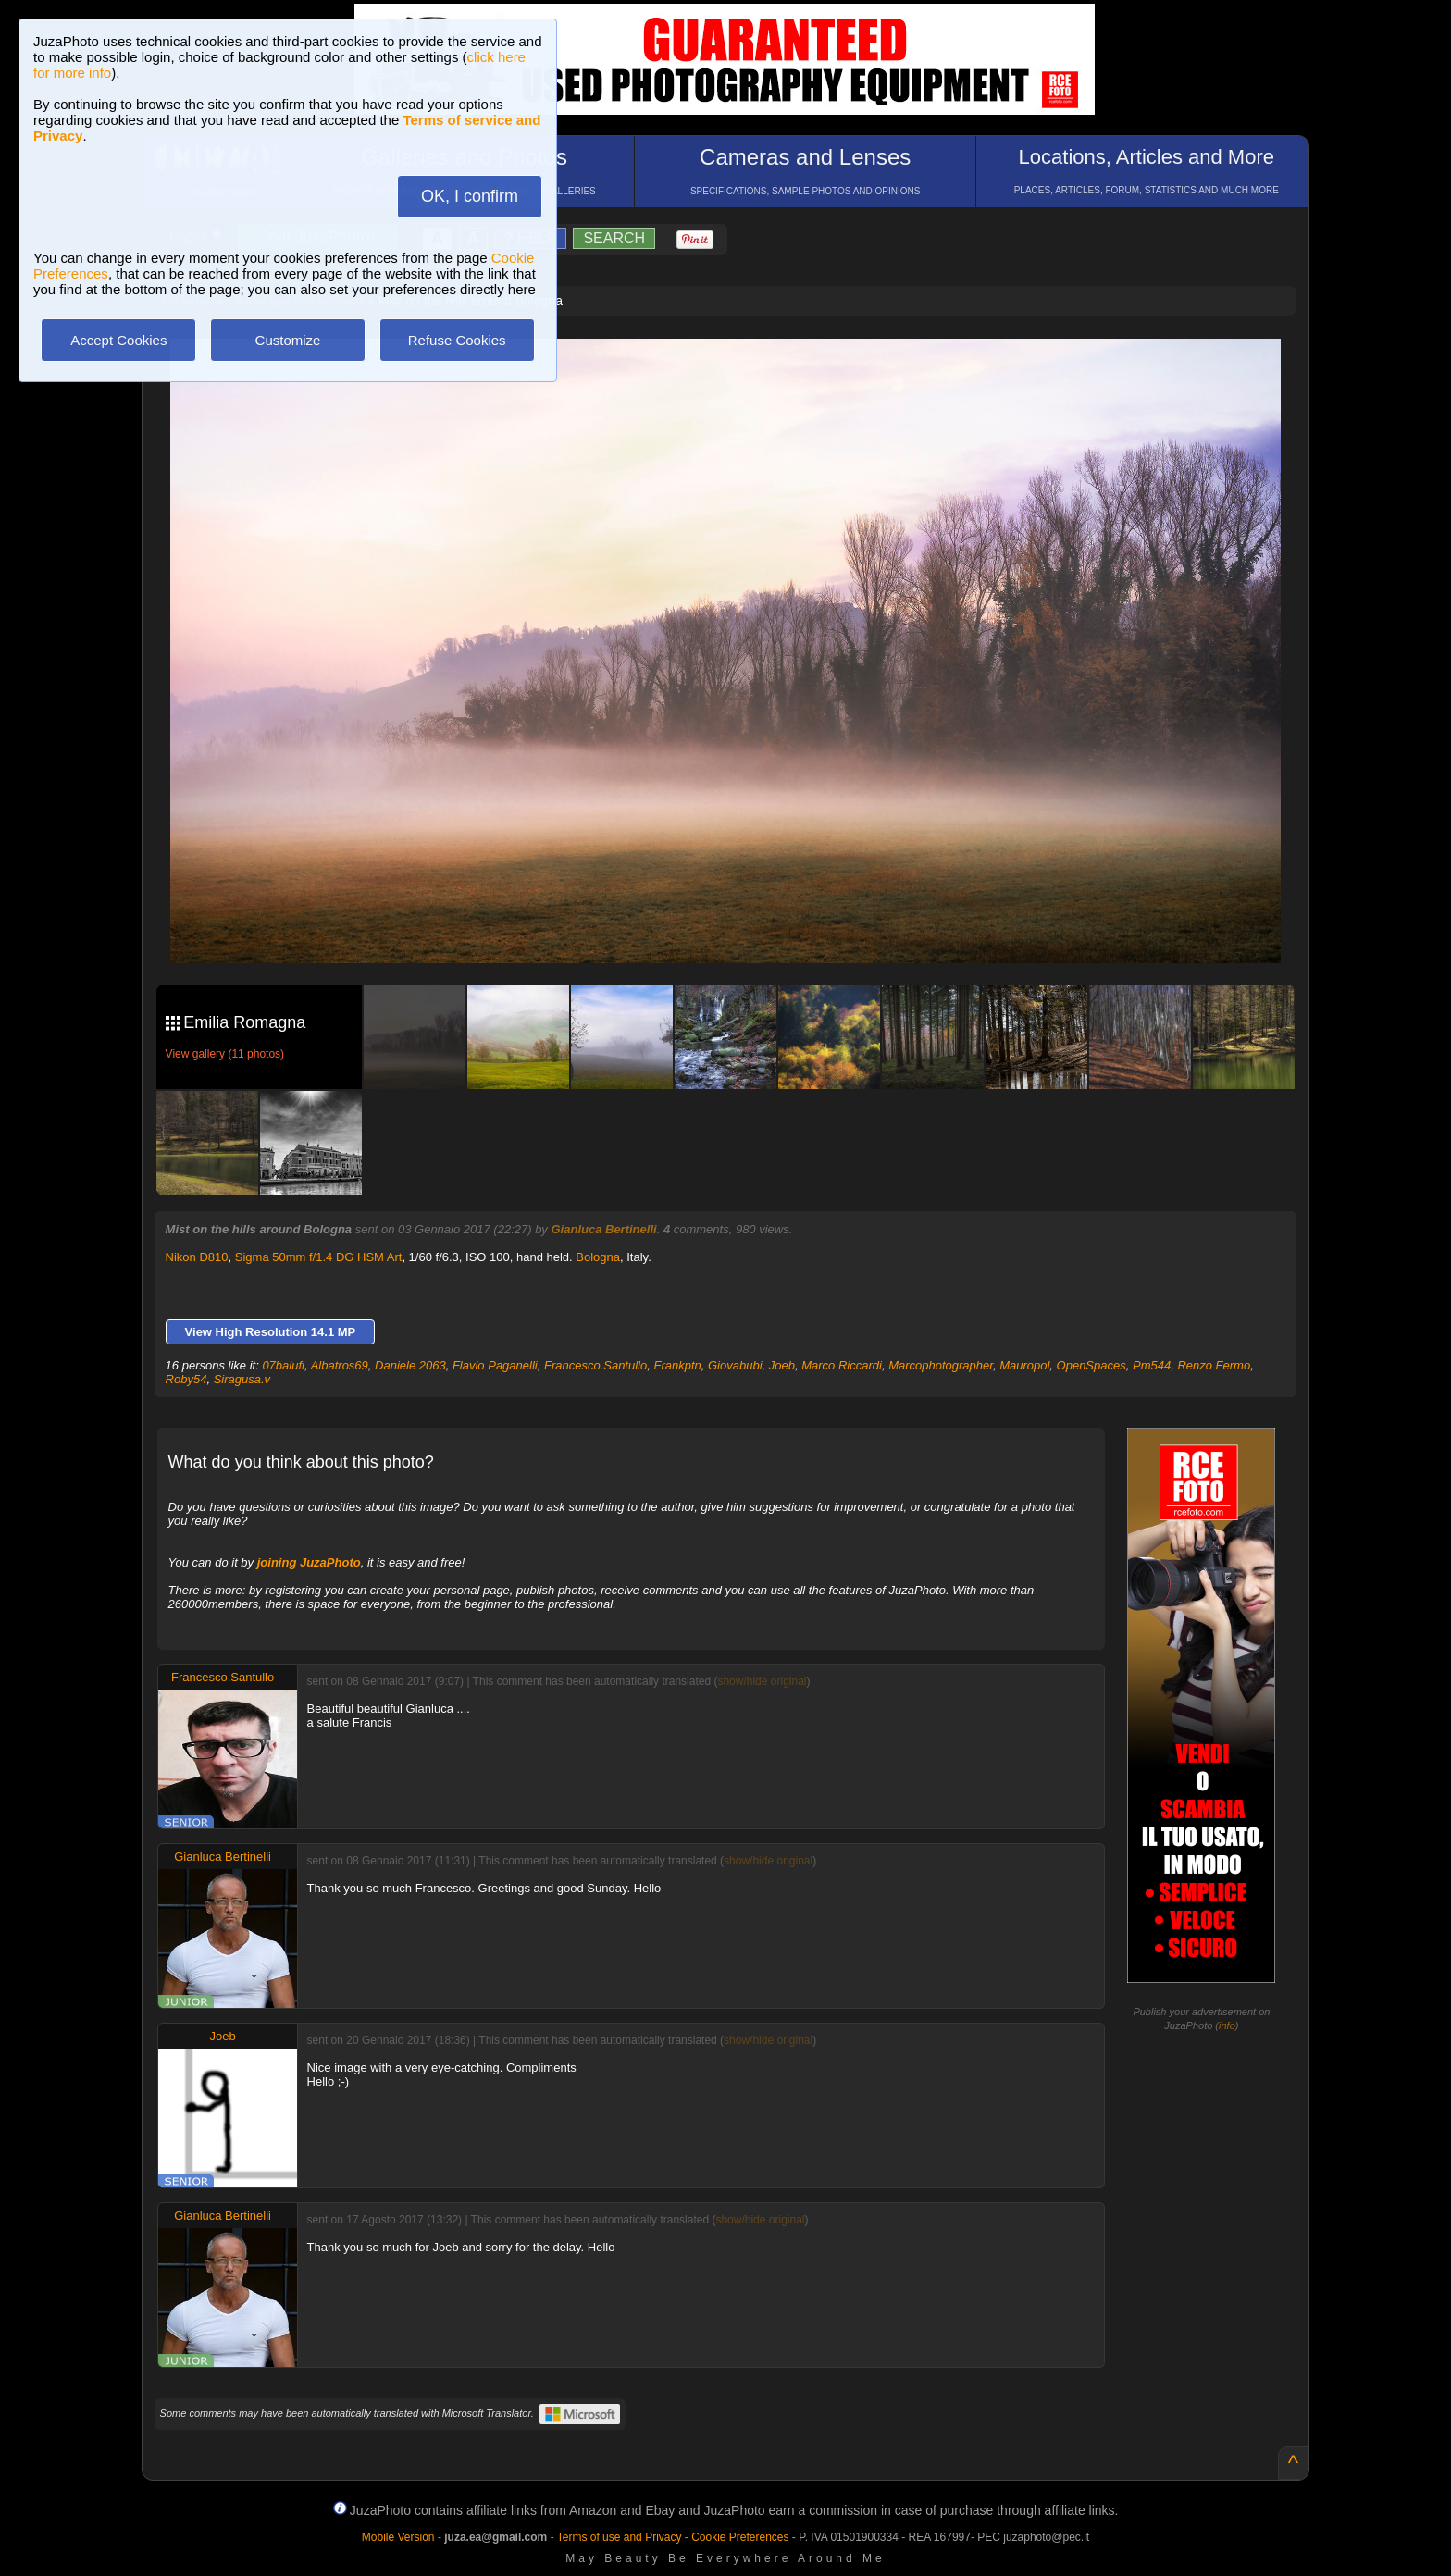 The width and height of the screenshot is (1451, 2576). What do you see at coordinates (761, 1681) in the screenshot?
I see `show/hide original` at bounding box center [761, 1681].